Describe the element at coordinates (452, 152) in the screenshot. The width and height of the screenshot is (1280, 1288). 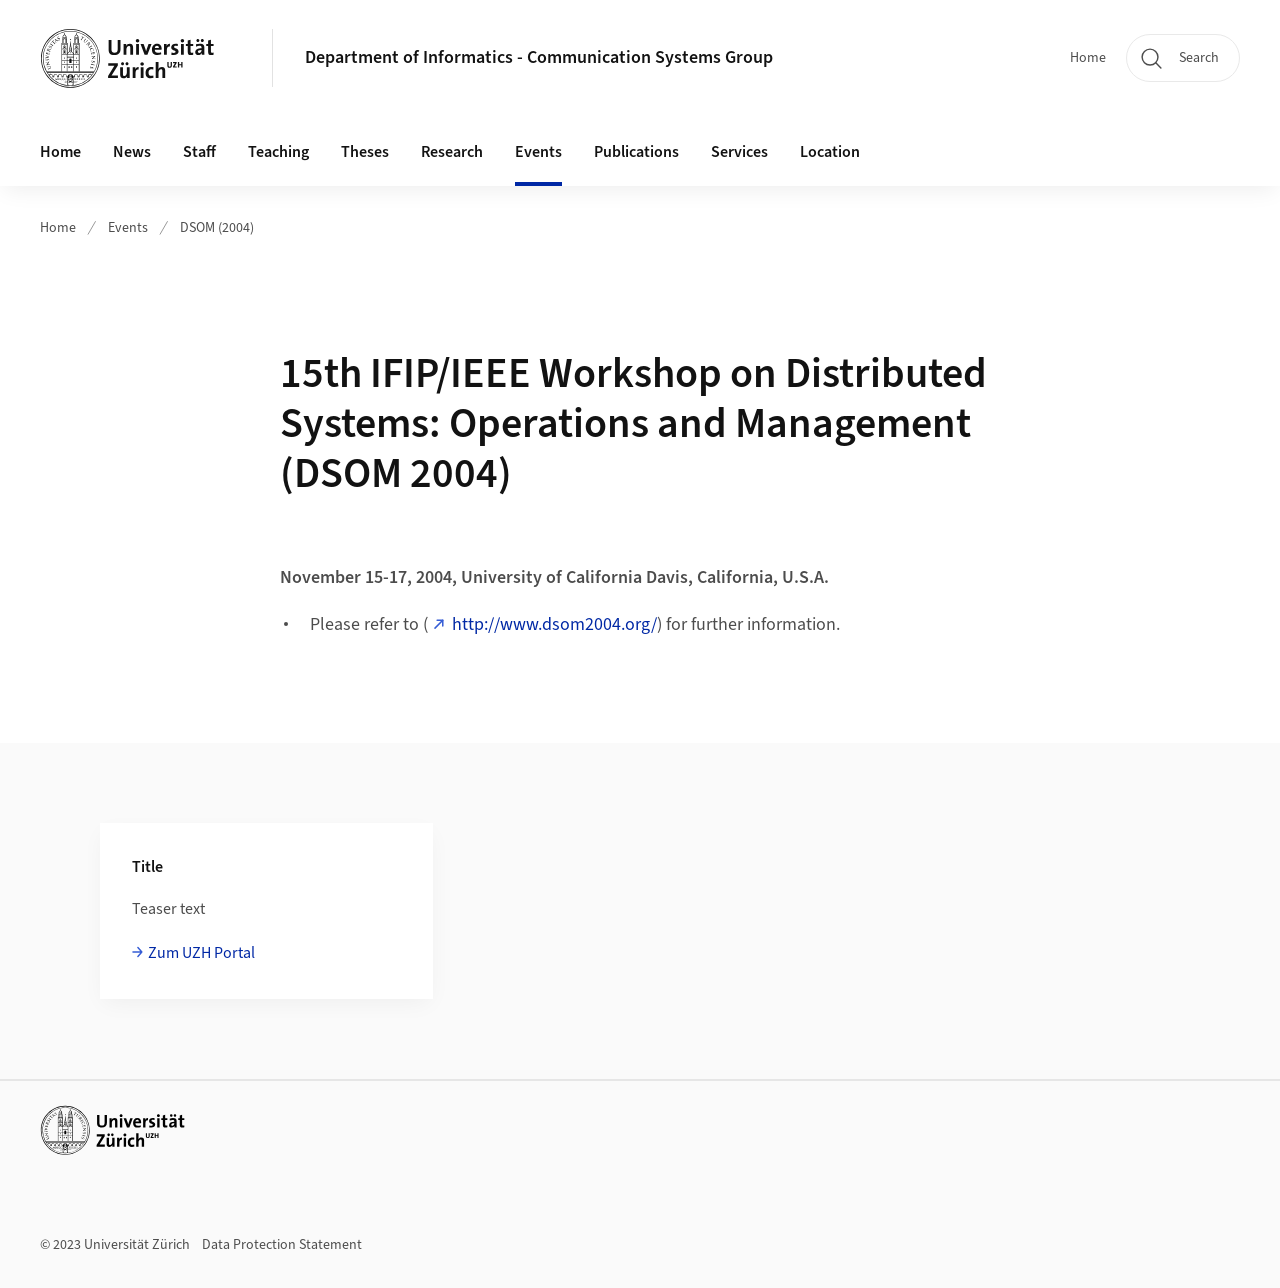
I see `Research [button]` at that location.